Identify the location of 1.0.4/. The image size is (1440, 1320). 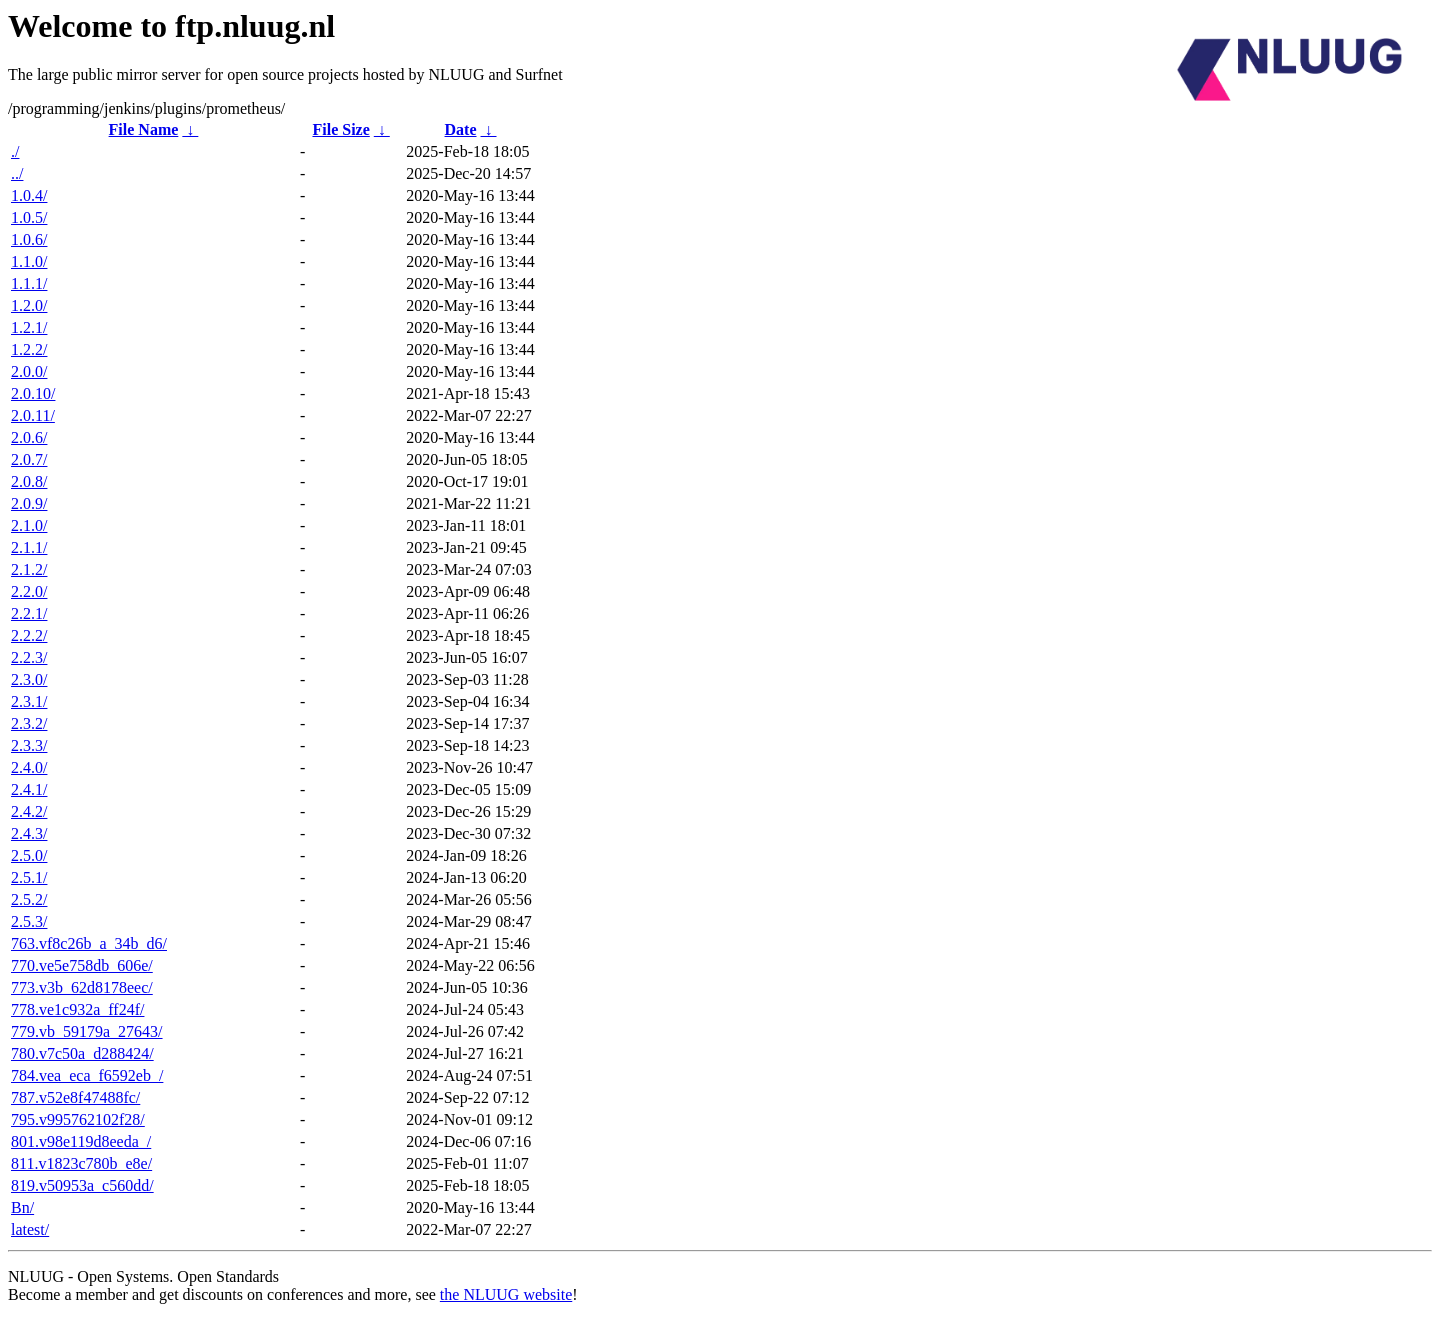
(29, 195).